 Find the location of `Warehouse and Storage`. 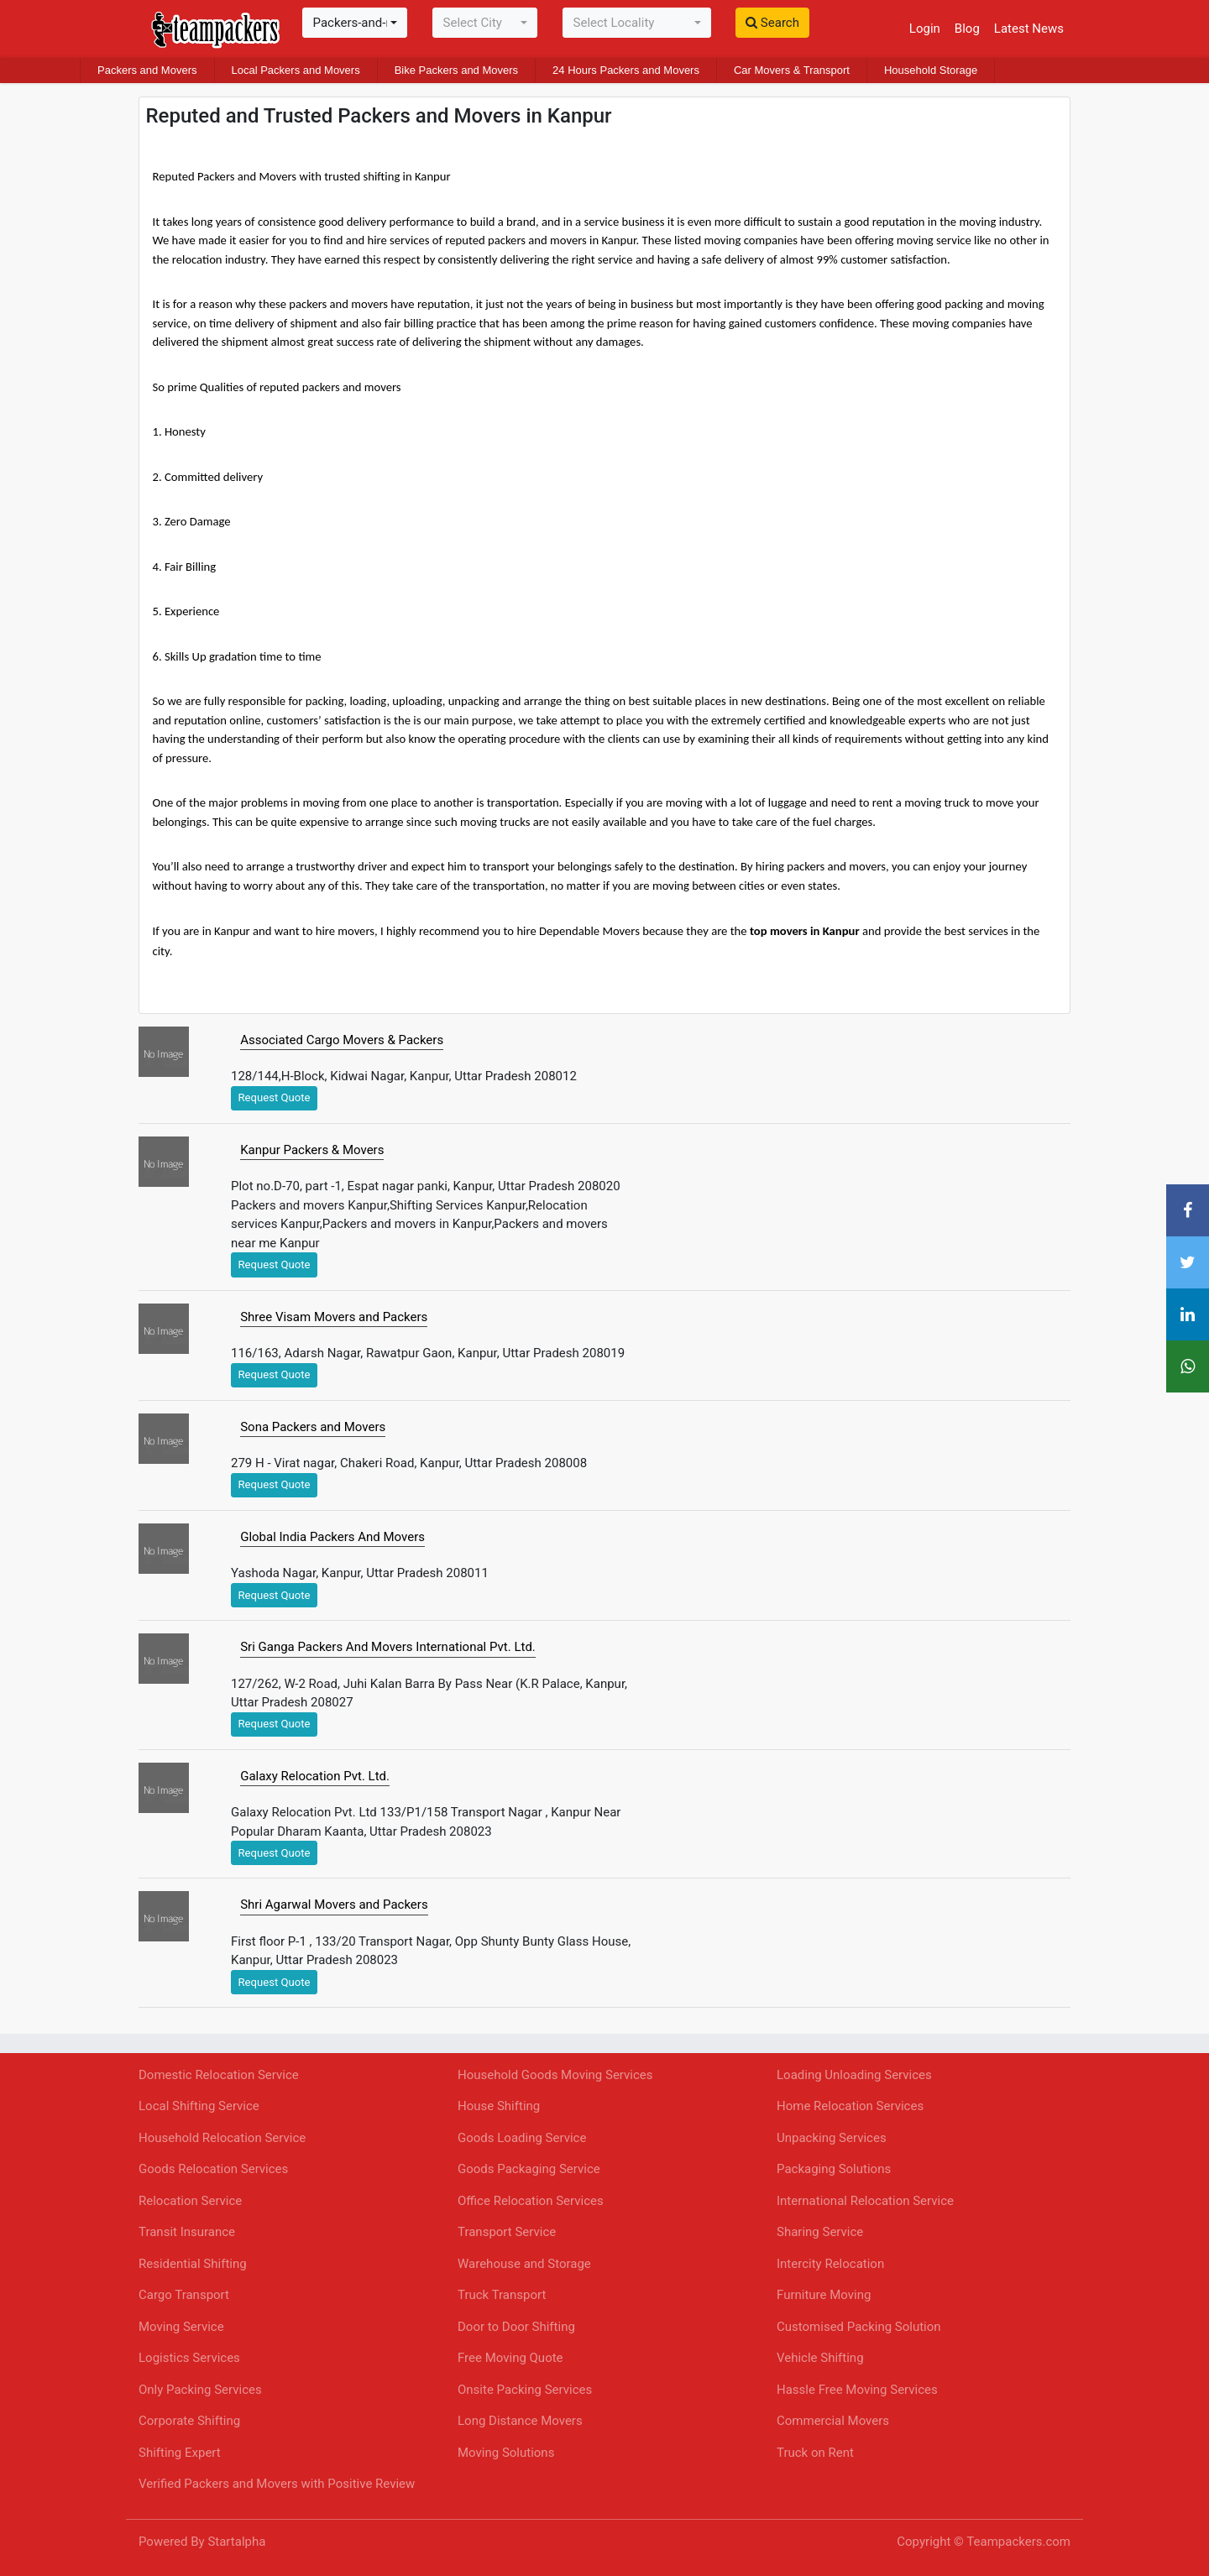

Warehouse and Storage is located at coordinates (524, 2263).